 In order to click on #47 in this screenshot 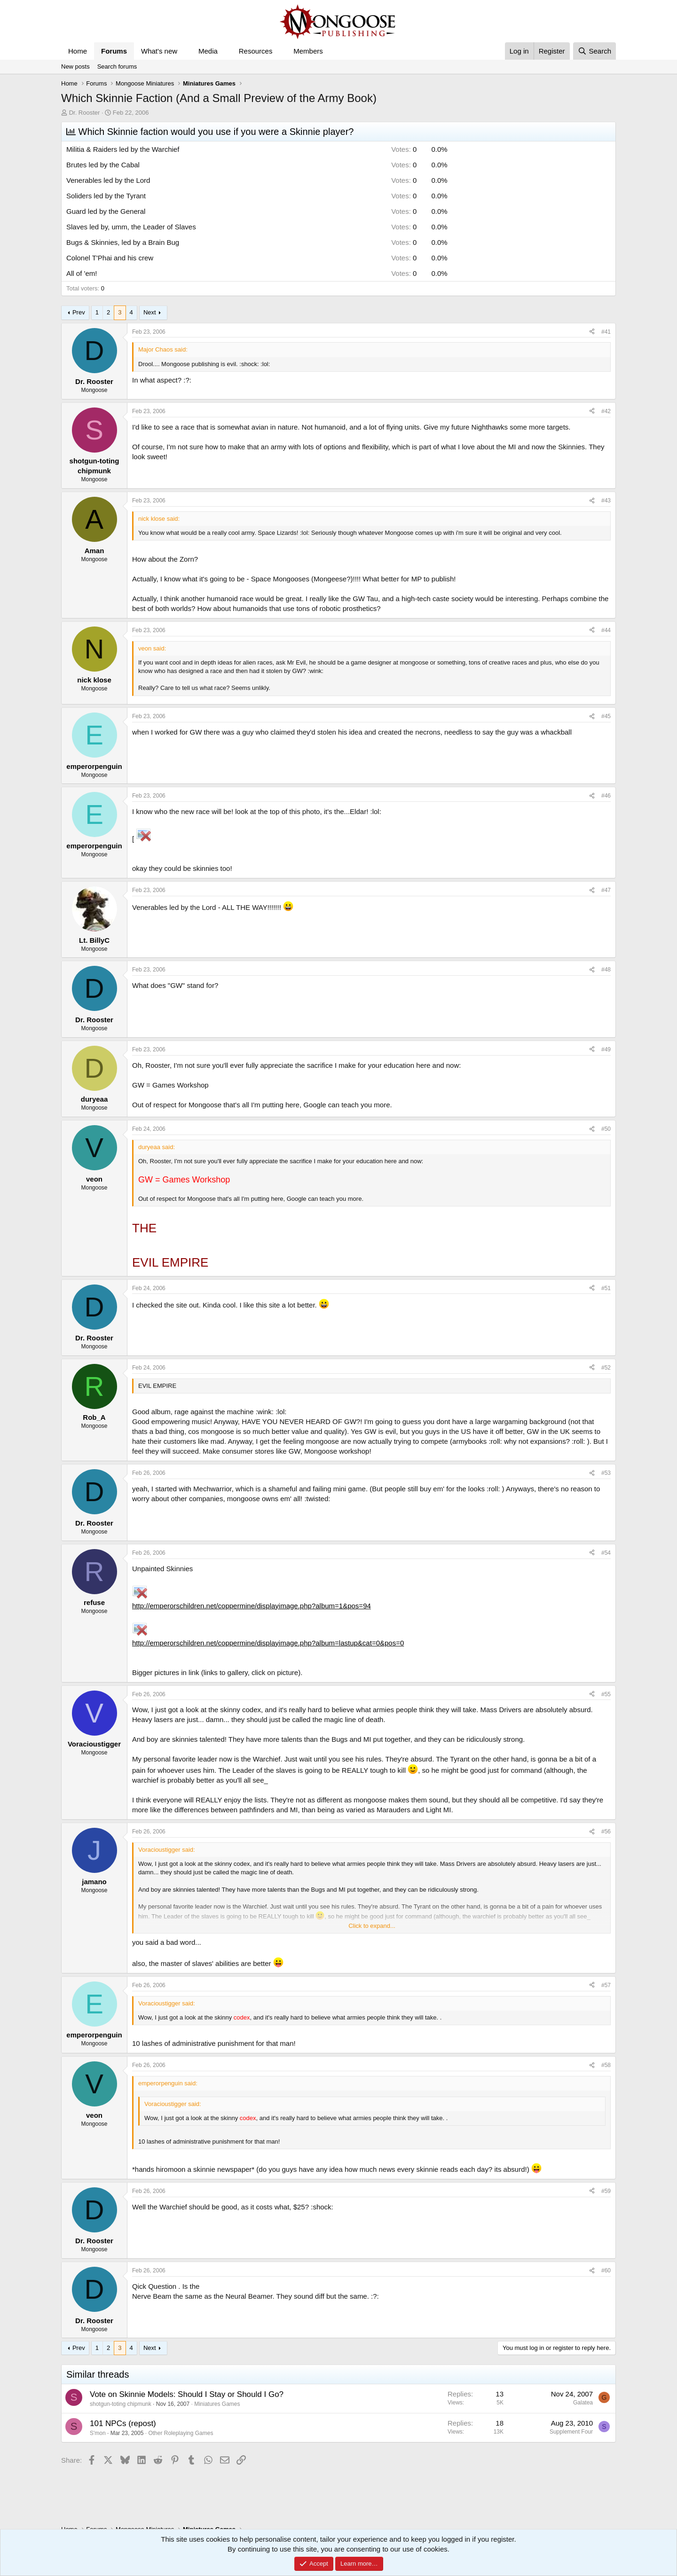, I will do `click(606, 890)`.